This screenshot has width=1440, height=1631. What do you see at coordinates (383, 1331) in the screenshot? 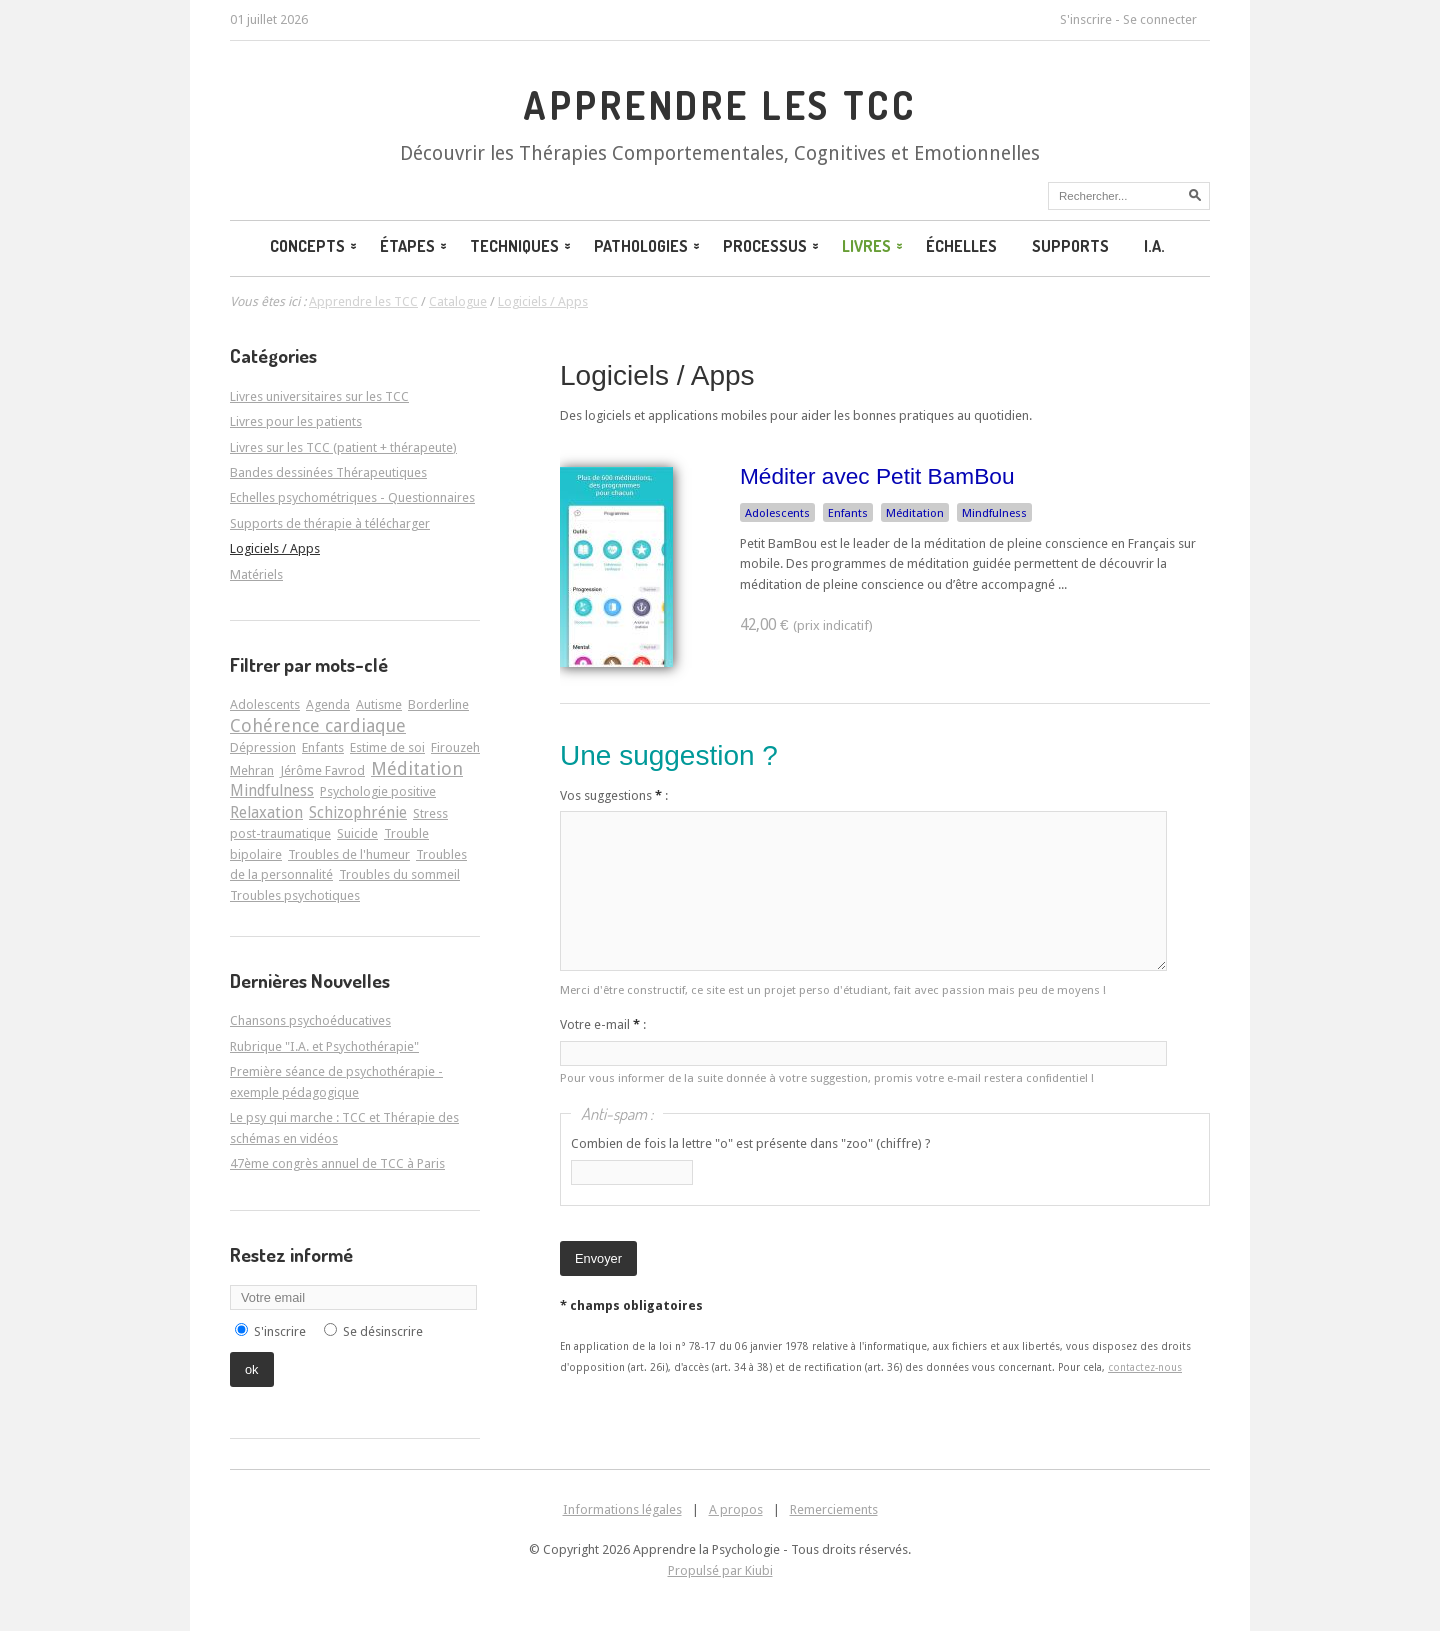
I see `Se désinscrire` at bounding box center [383, 1331].